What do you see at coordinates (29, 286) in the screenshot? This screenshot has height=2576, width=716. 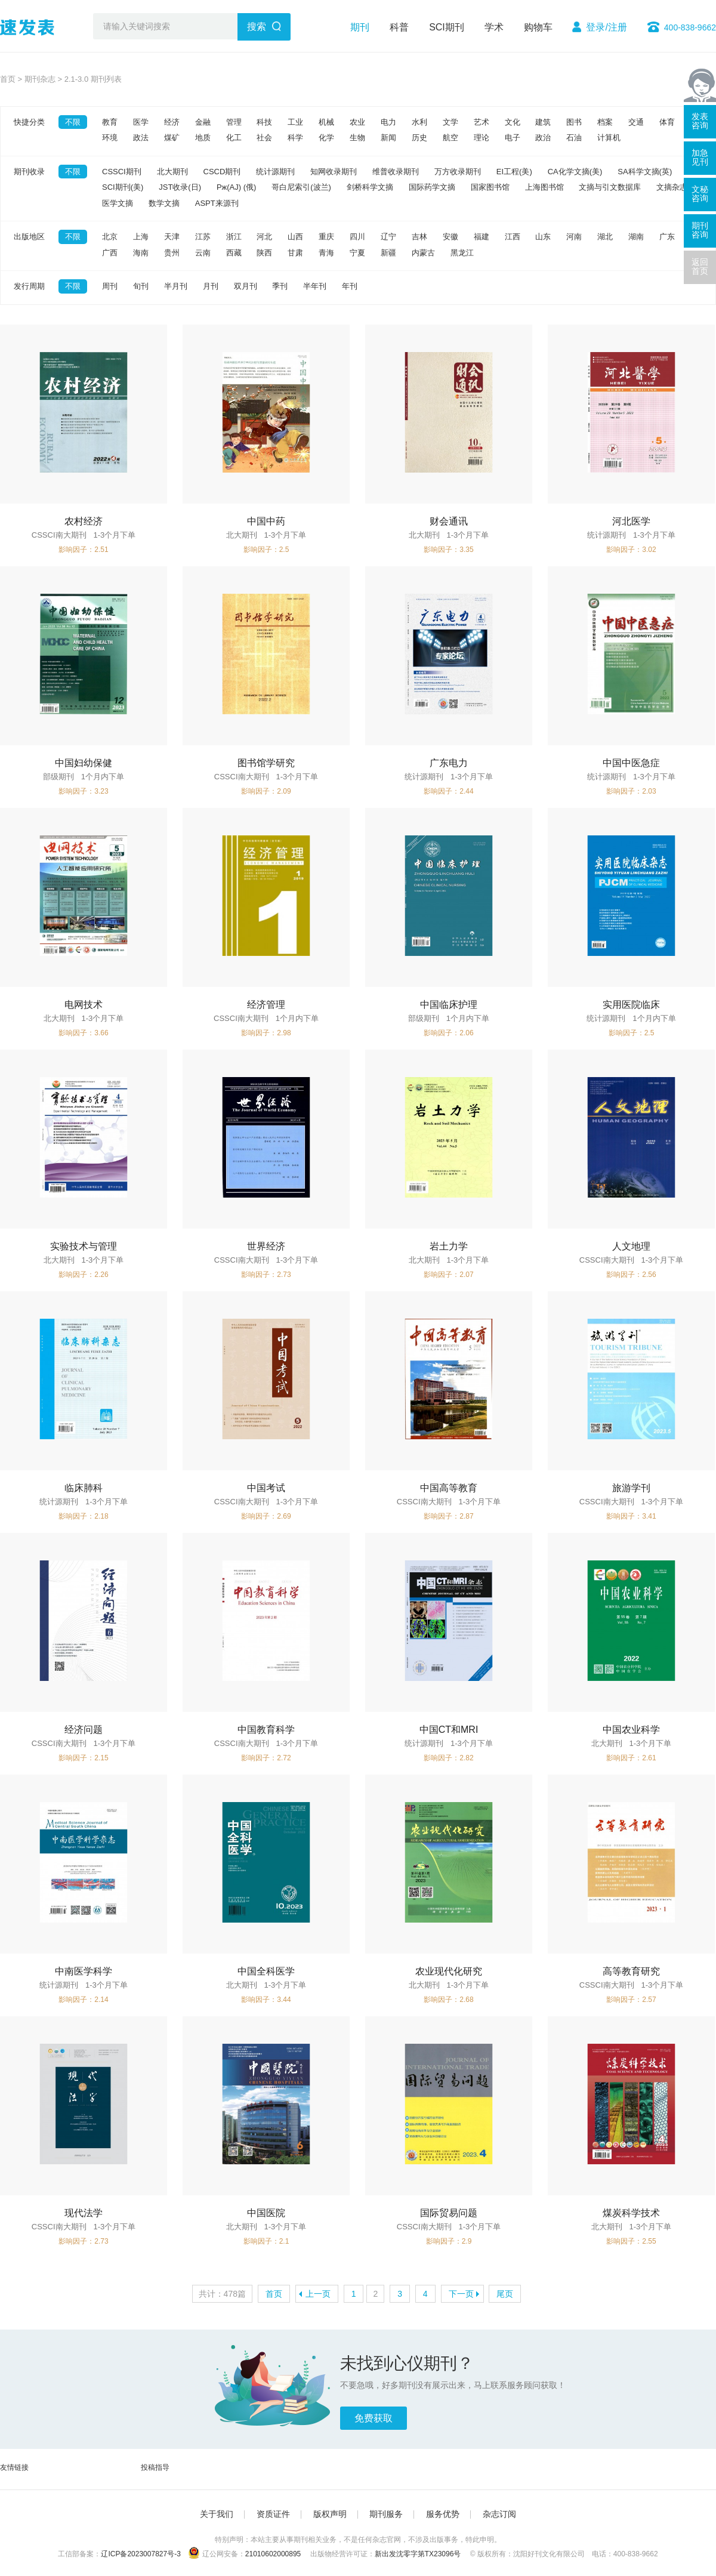 I see `发行周期` at bounding box center [29, 286].